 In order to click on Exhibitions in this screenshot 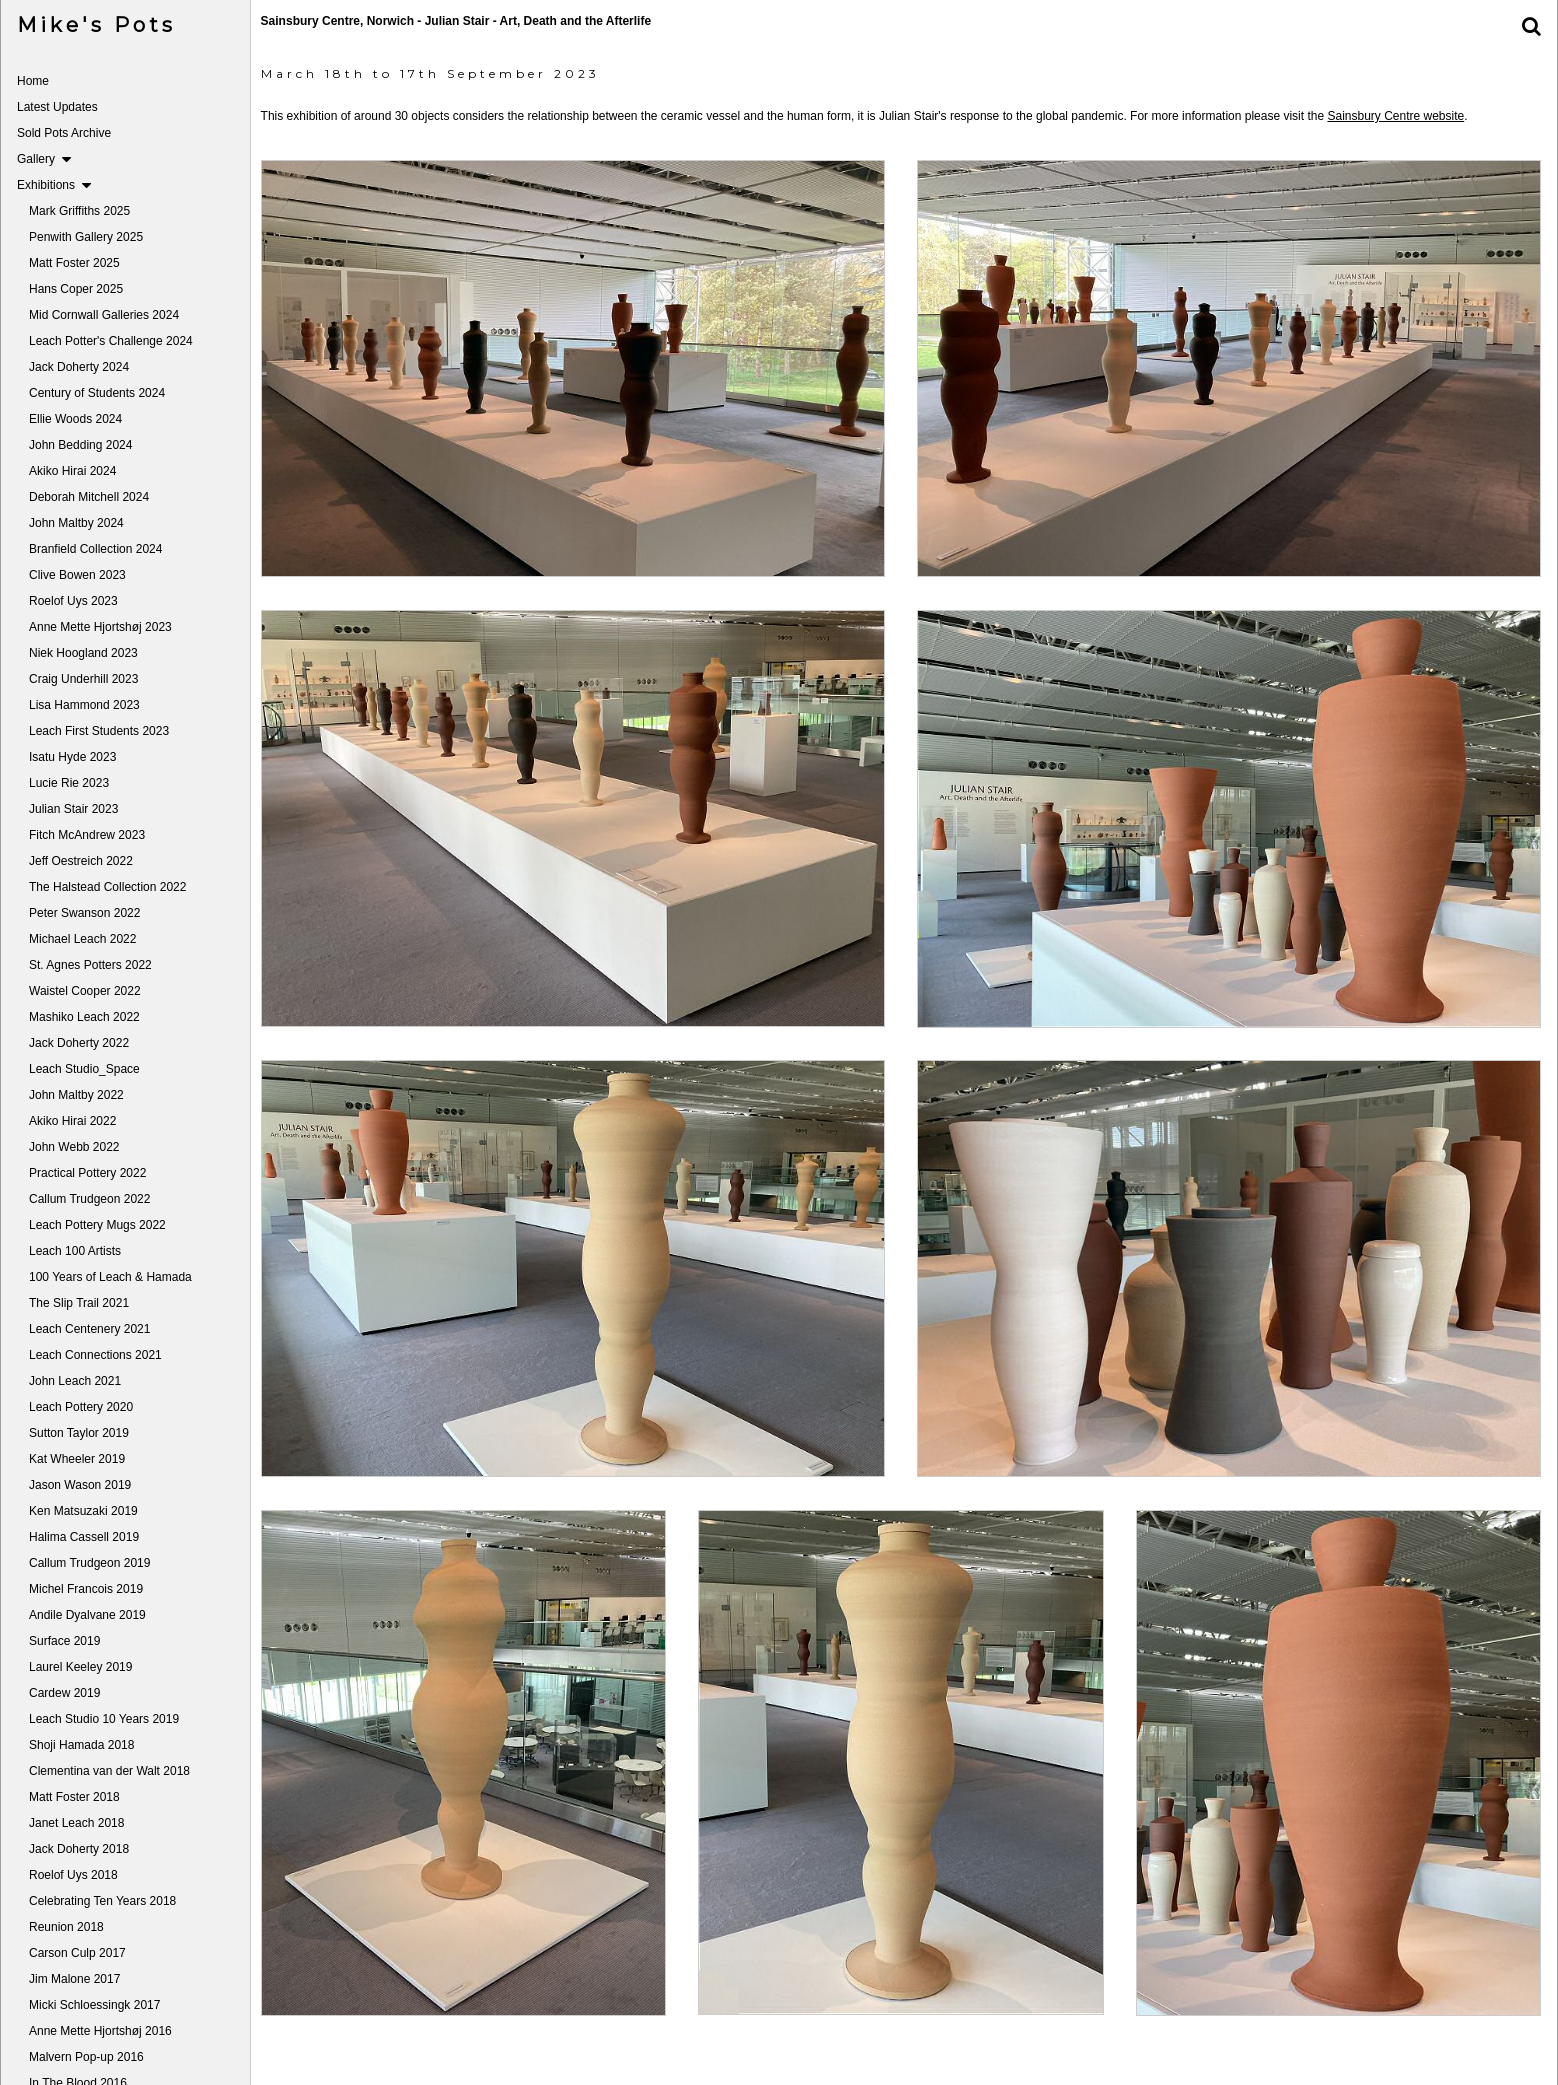, I will do `click(54, 185)`.